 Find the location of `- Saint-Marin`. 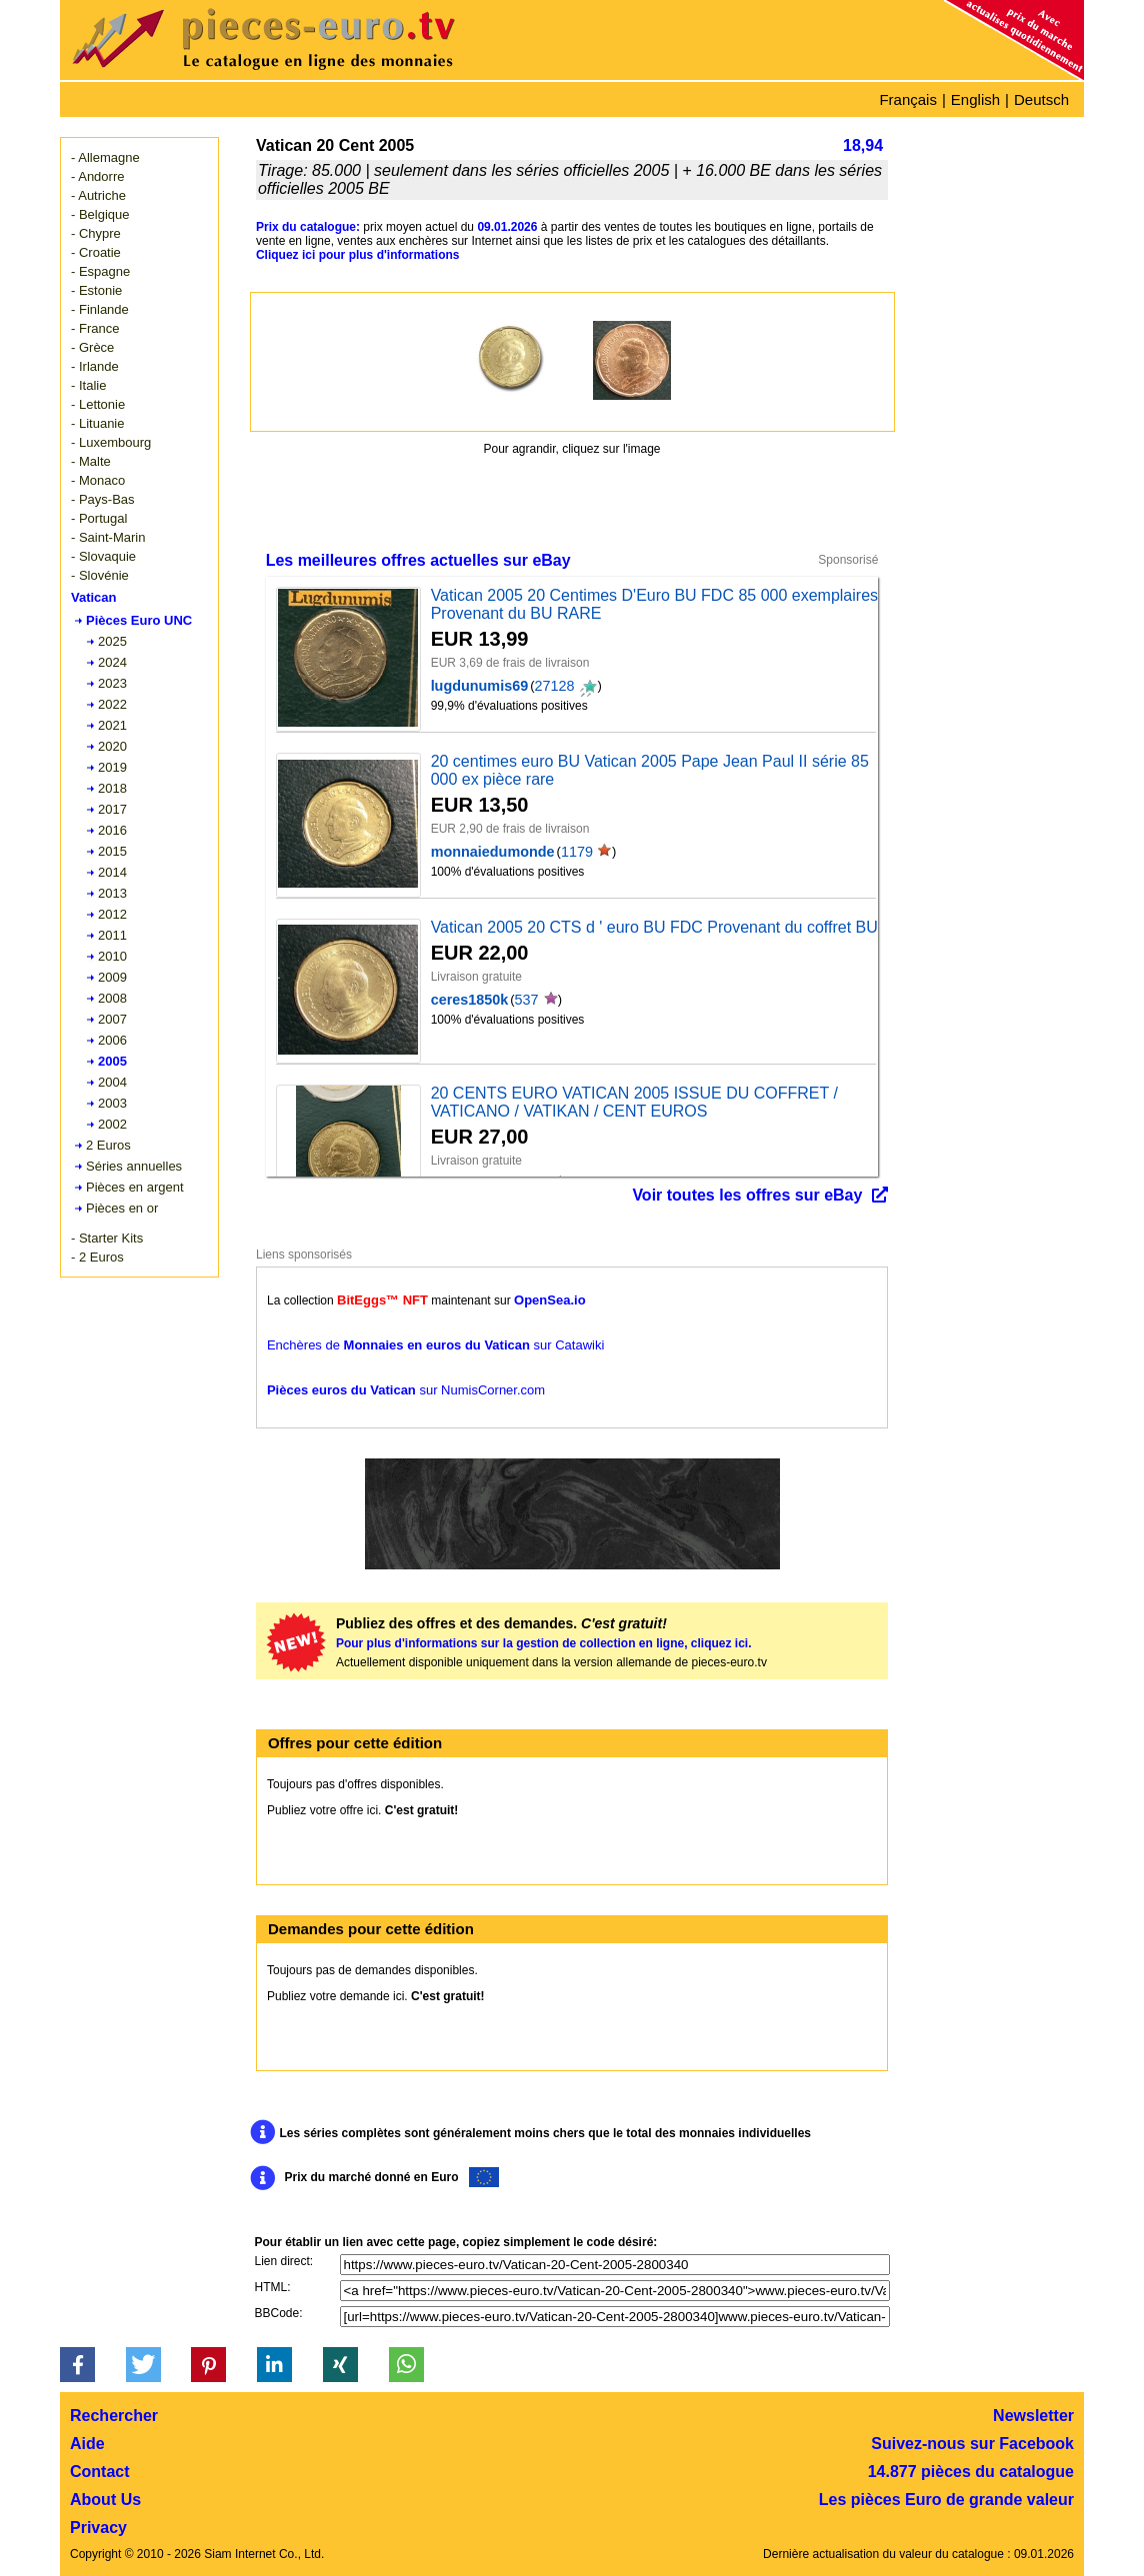

- Saint-Marin is located at coordinates (108, 537).